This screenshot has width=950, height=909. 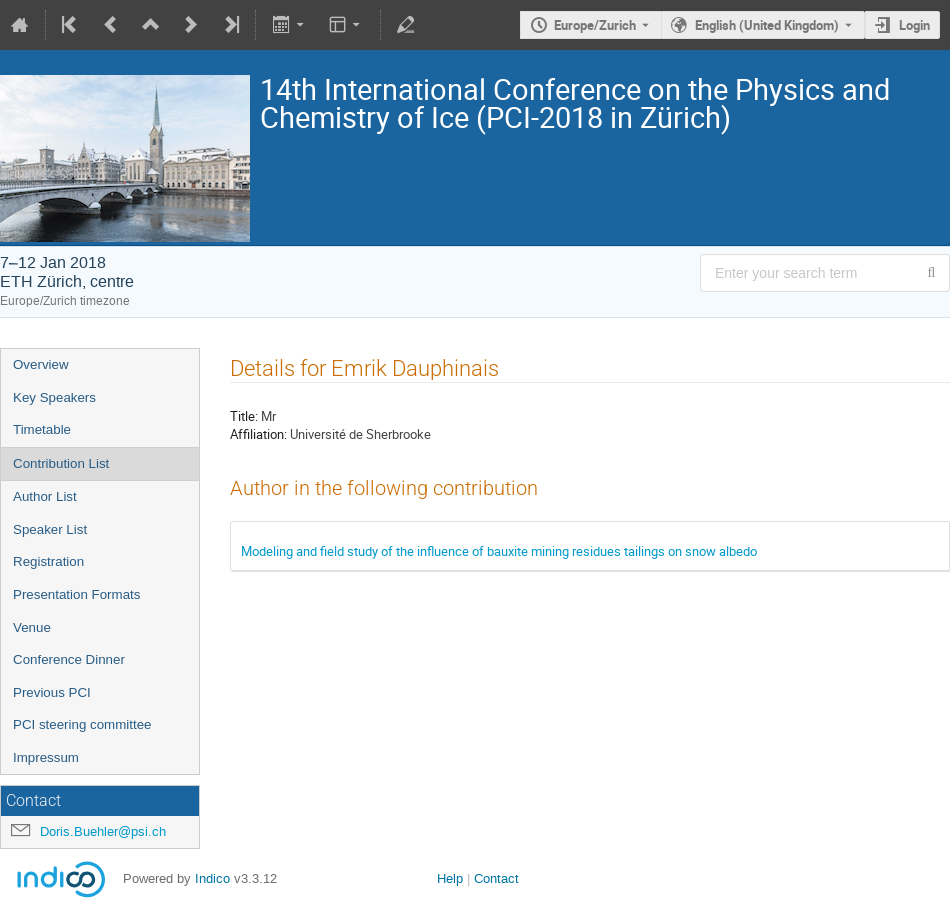 What do you see at coordinates (595, 25) in the screenshot?
I see `Europe/Zurich` at bounding box center [595, 25].